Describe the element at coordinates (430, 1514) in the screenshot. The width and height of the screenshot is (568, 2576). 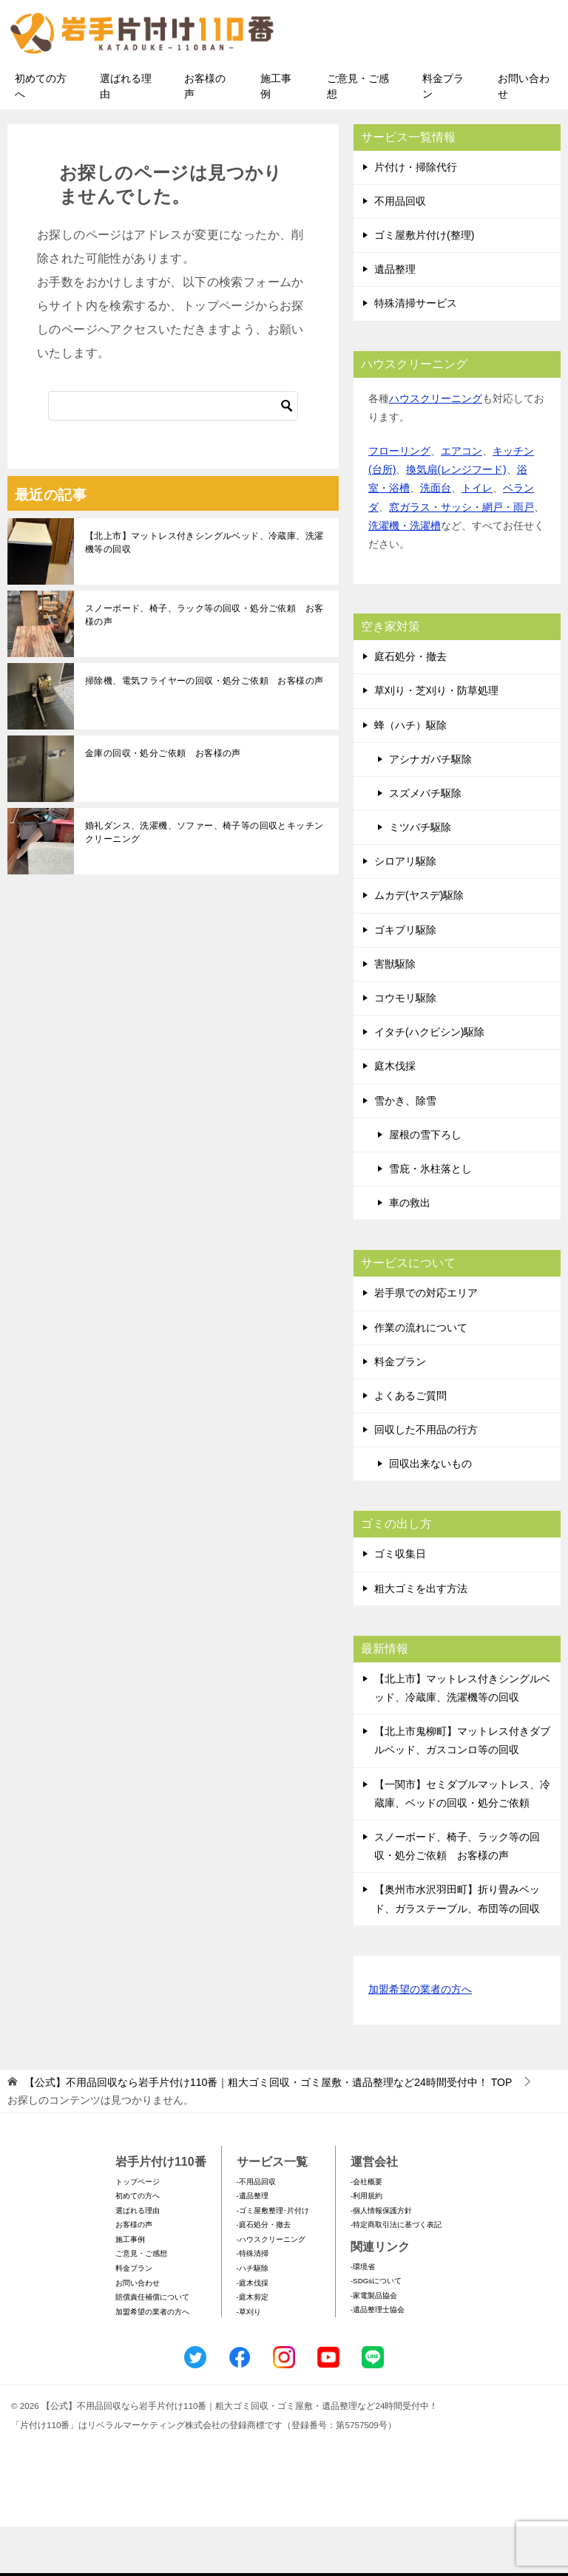
I see `回収出来ないもの` at that location.